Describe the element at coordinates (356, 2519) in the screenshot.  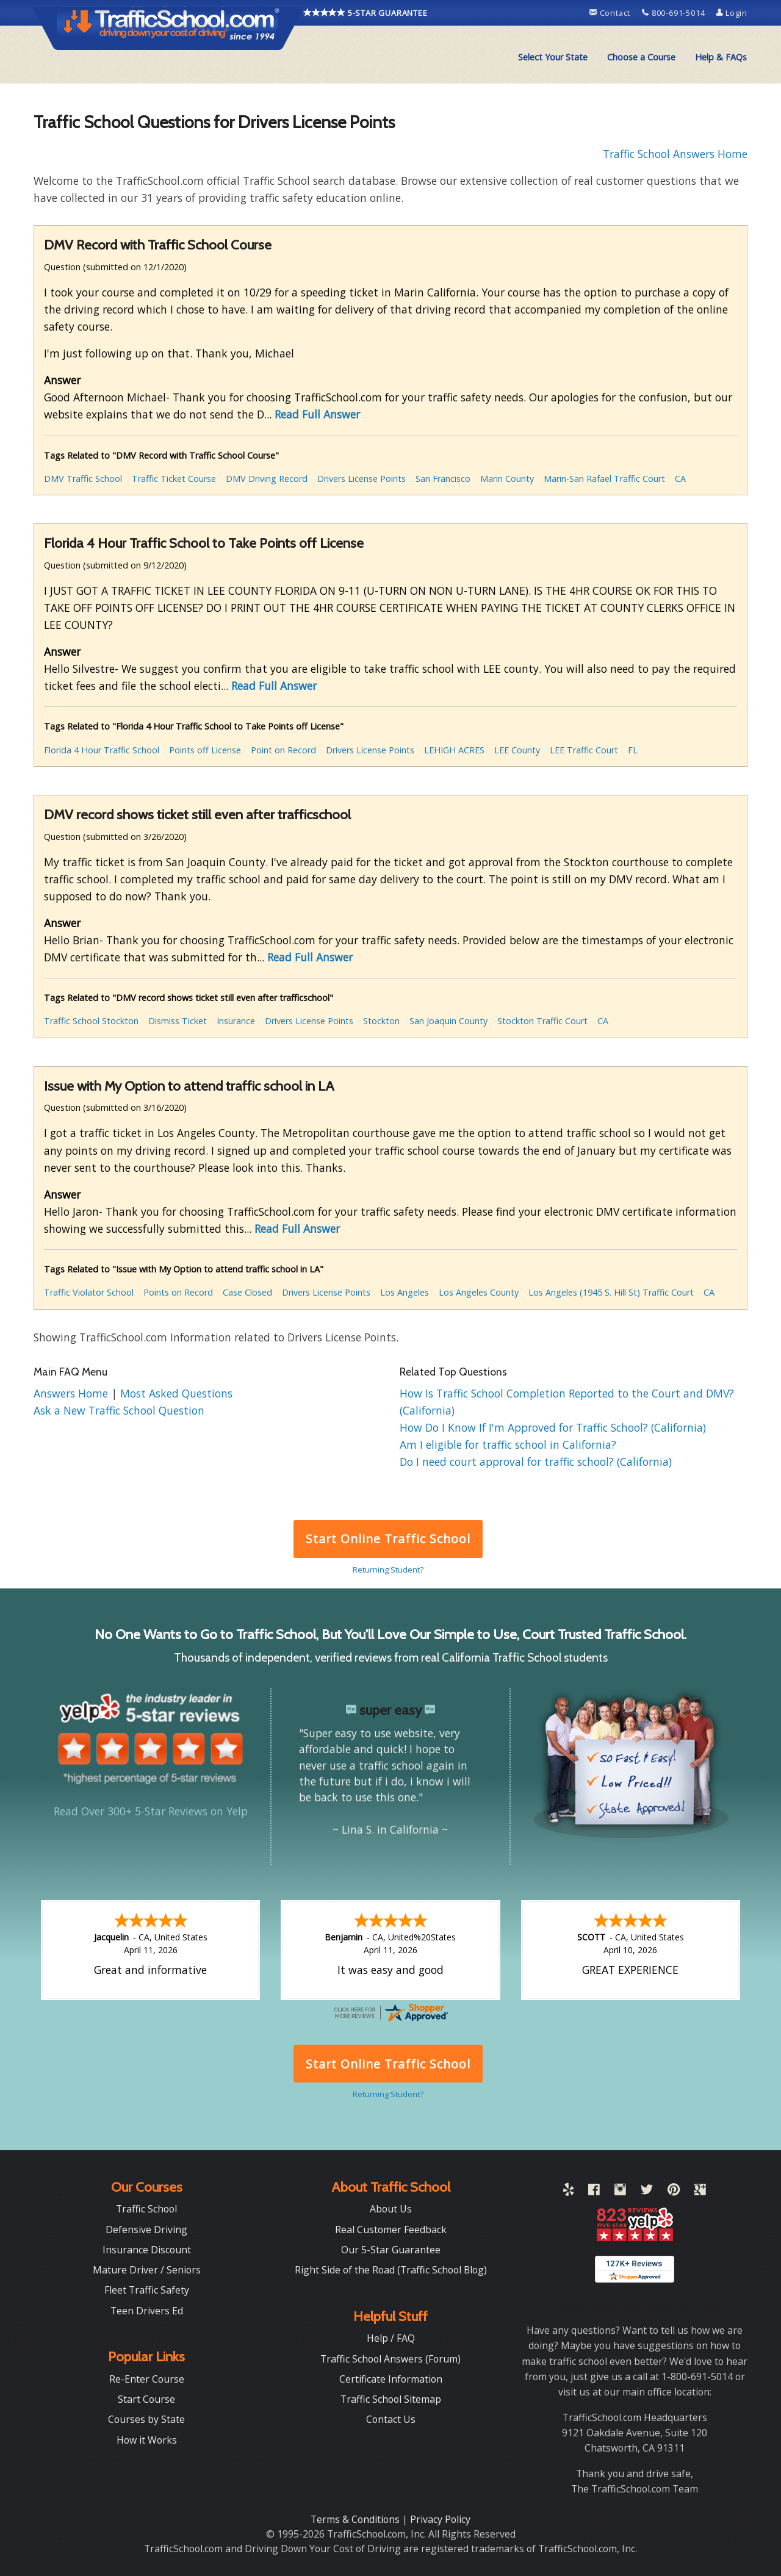
I see `Terms & Conditions` at that location.